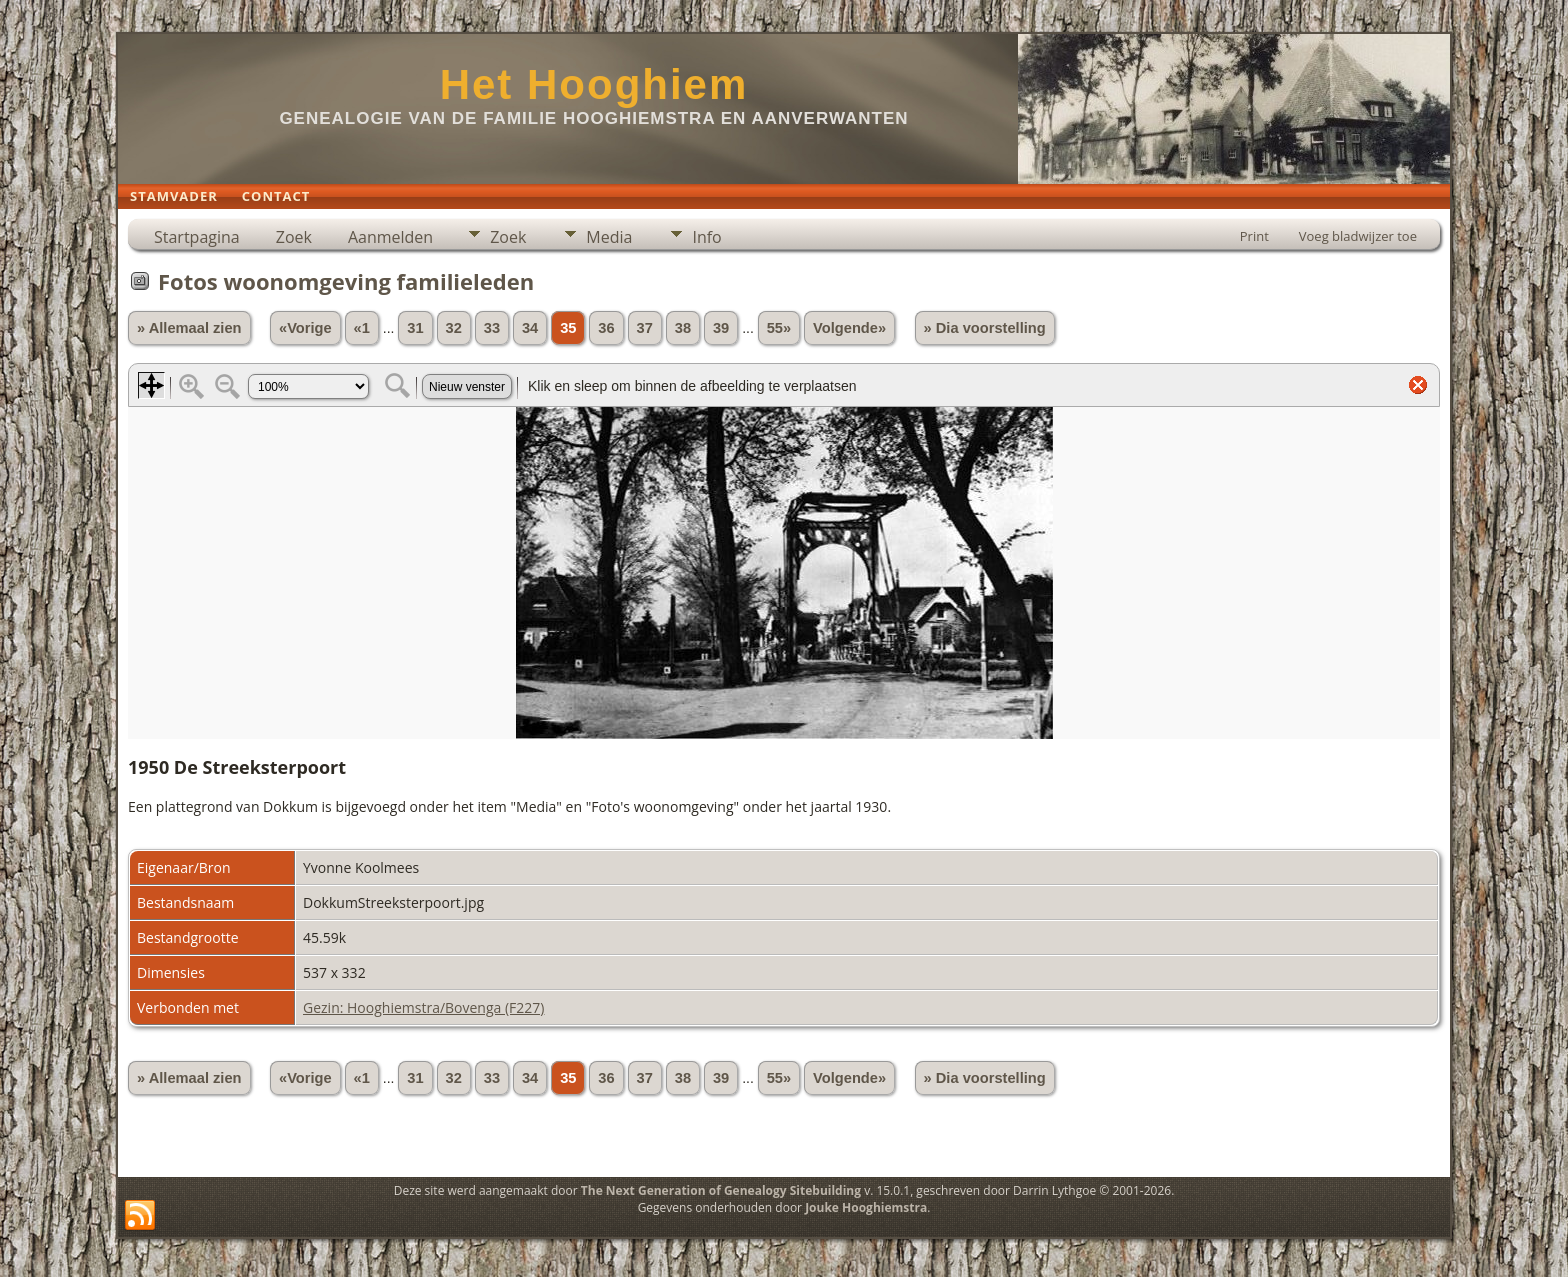 The width and height of the screenshot is (1568, 1277). Describe the element at coordinates (530, 328) in the screenshot. I see `34` at that location.